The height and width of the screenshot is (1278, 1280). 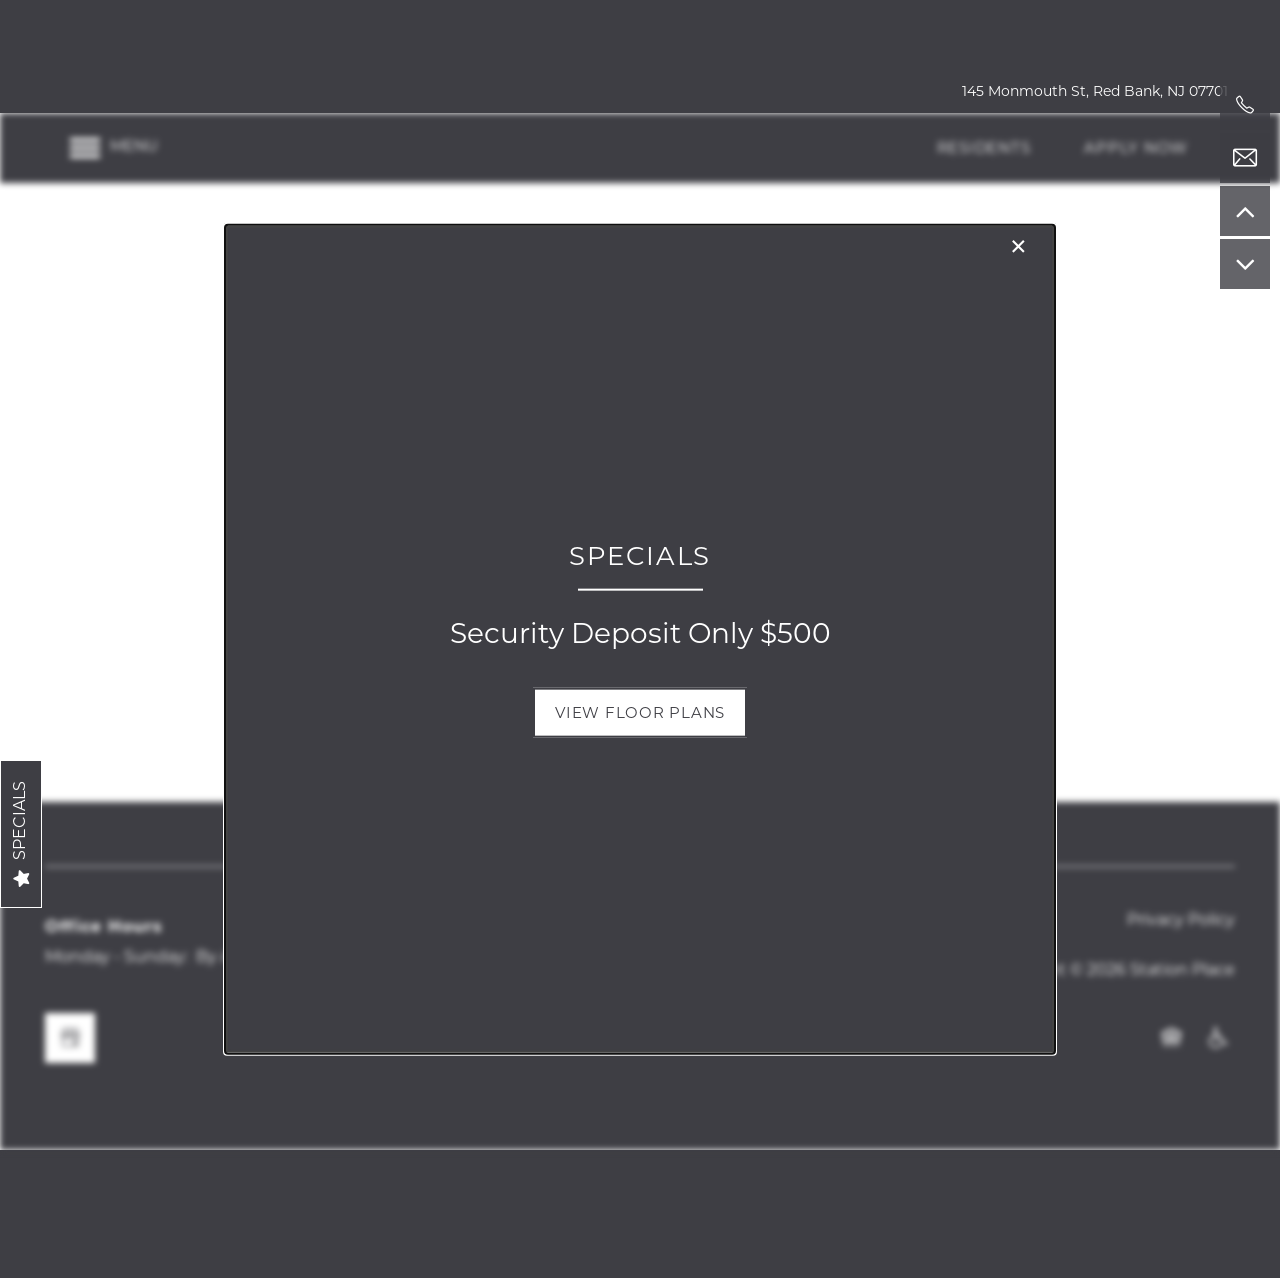 What do you see at coordinates (1245, 105) in the screenshot?
I see `[551-228-4187]` at bounding box center [1245, 105].